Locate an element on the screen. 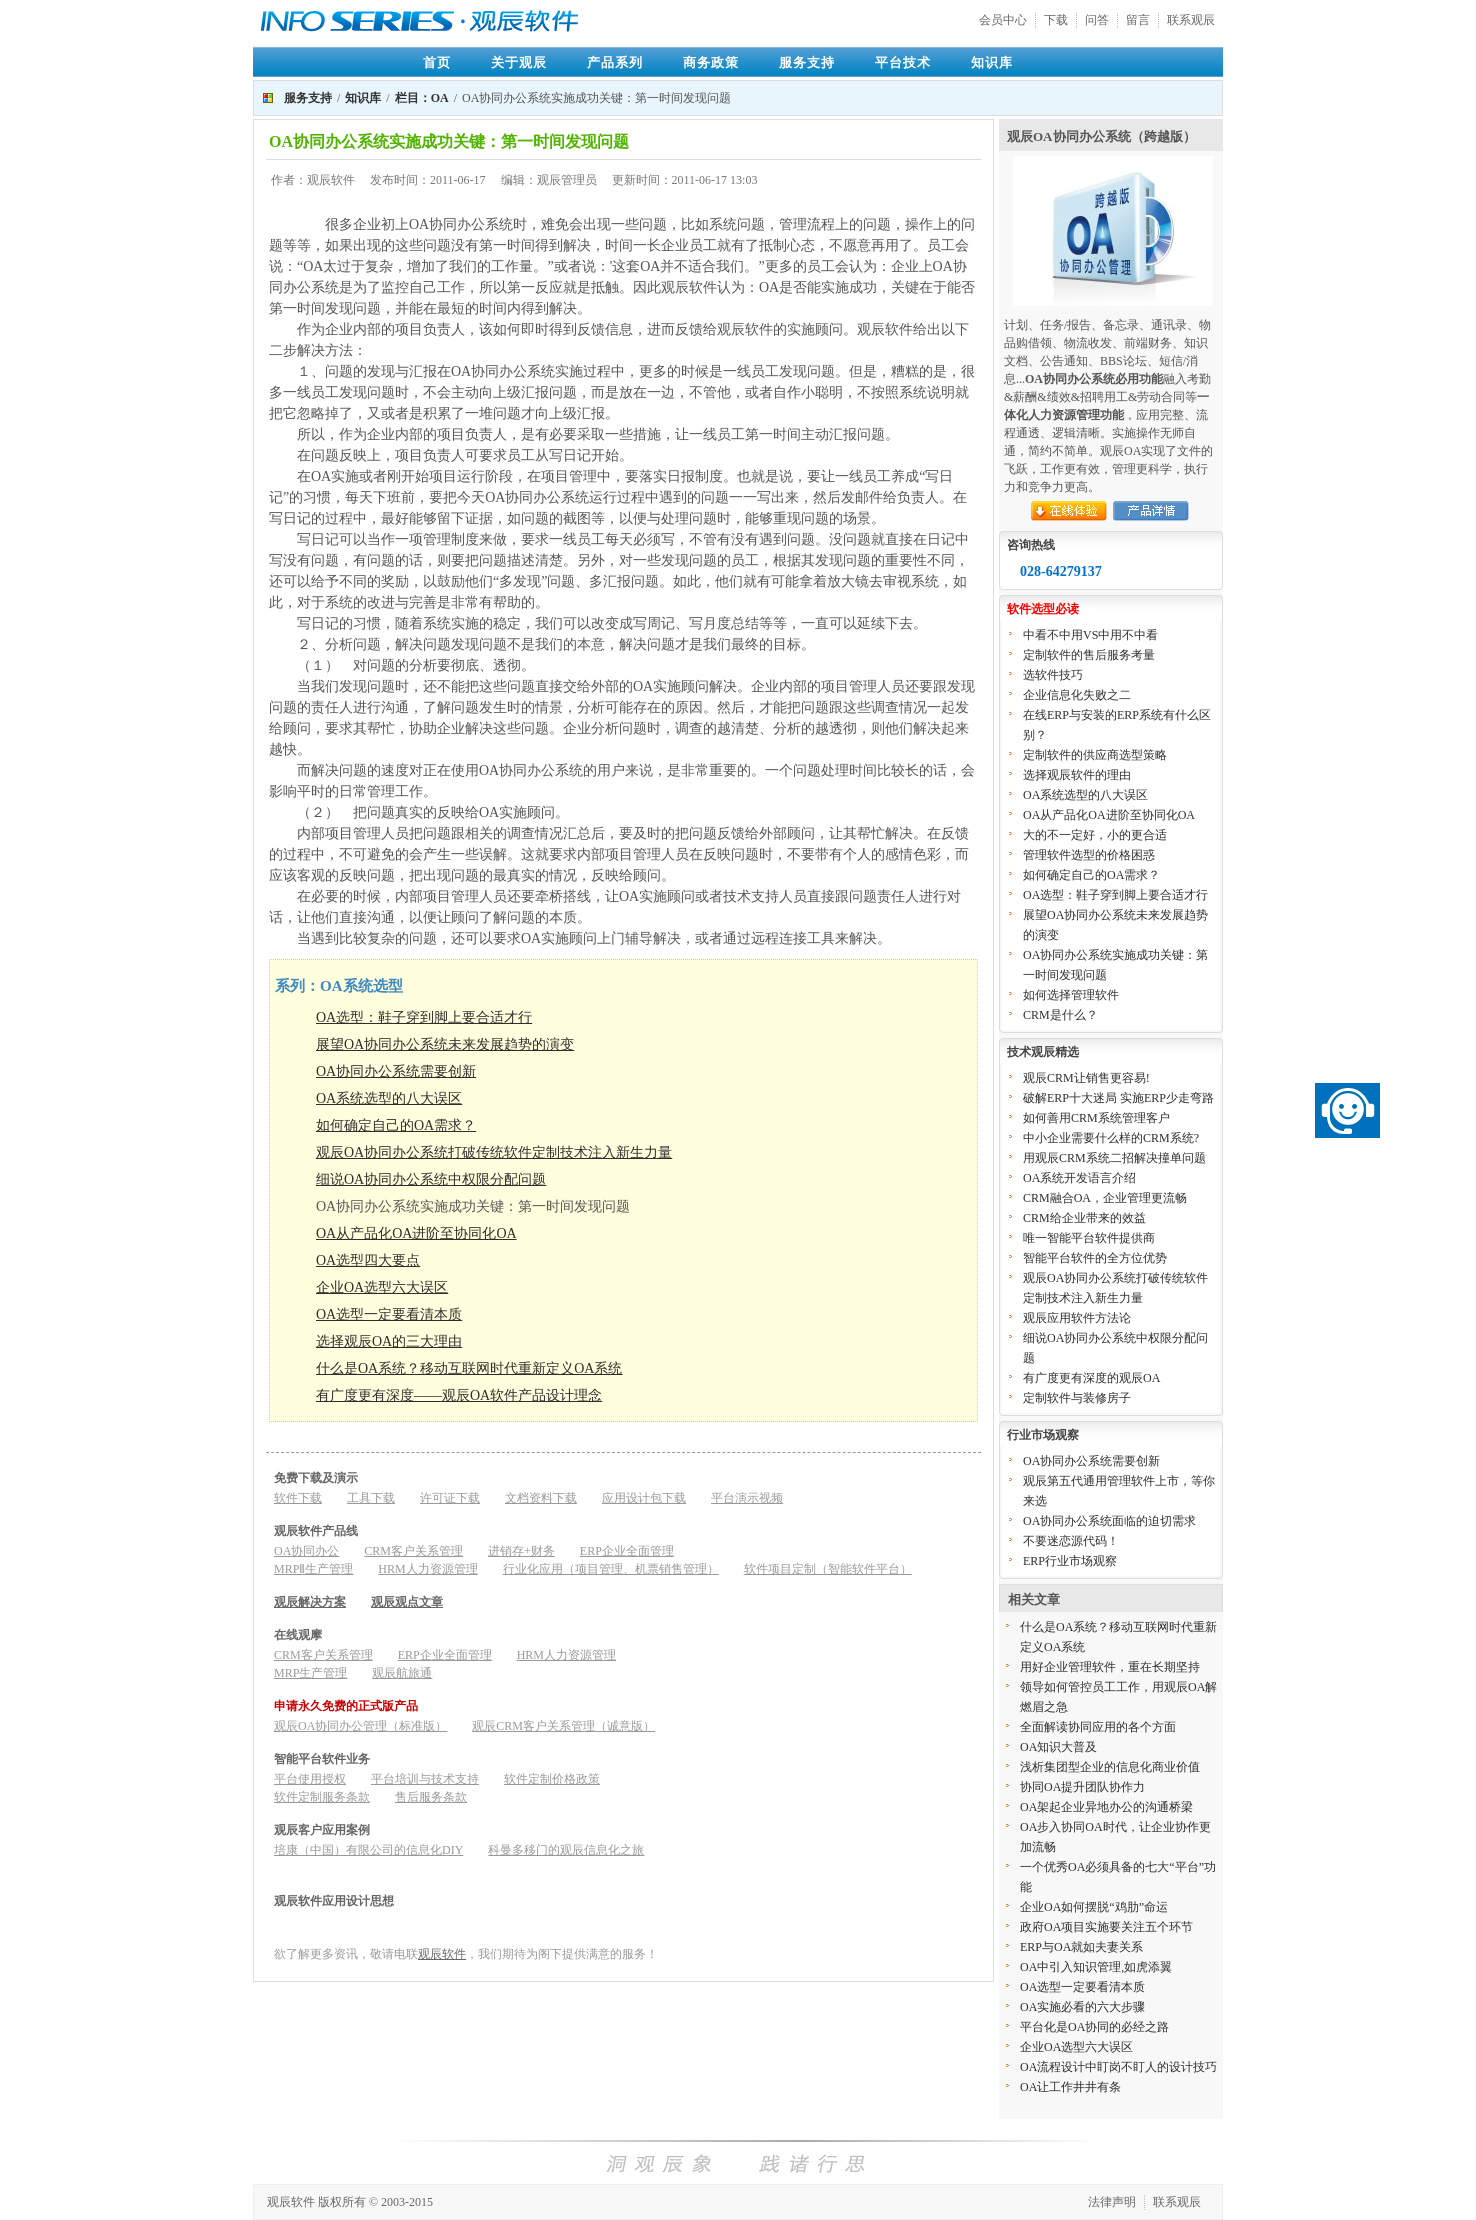 This screenshot has height=2220, width=1476. 有广度更有深度——观辰OA软件产品设计理念 is located at coordinates (459, 1395).